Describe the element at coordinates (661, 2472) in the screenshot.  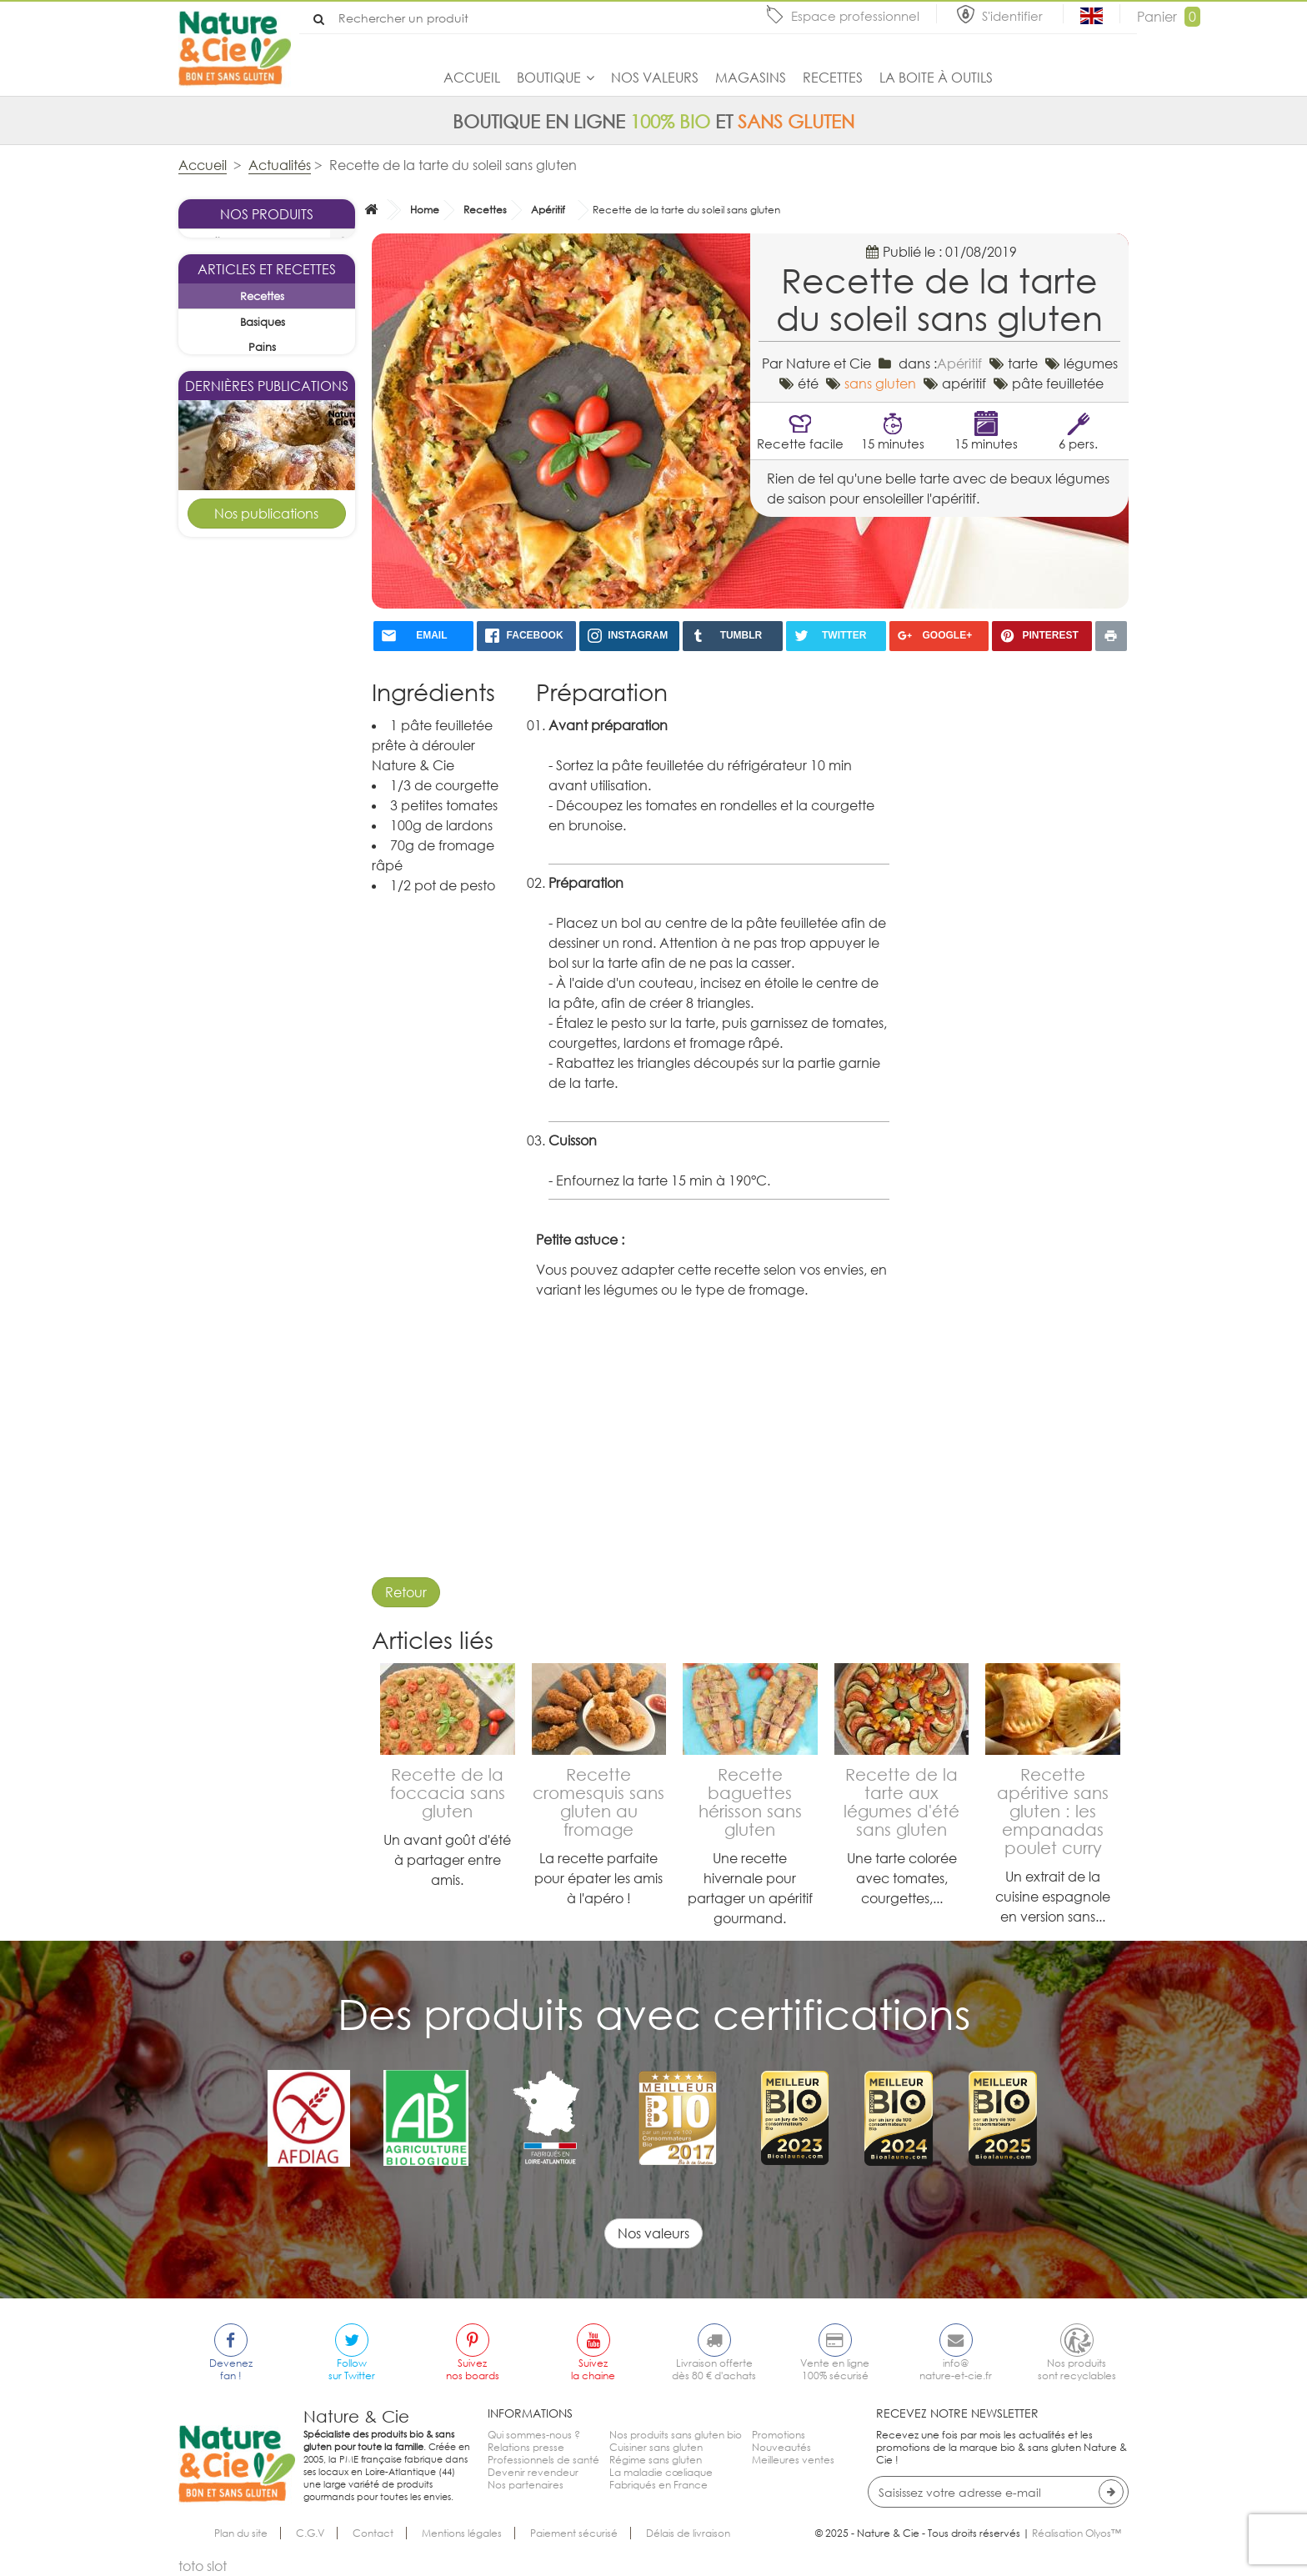
I see `La maladie cœliaque` at that location.